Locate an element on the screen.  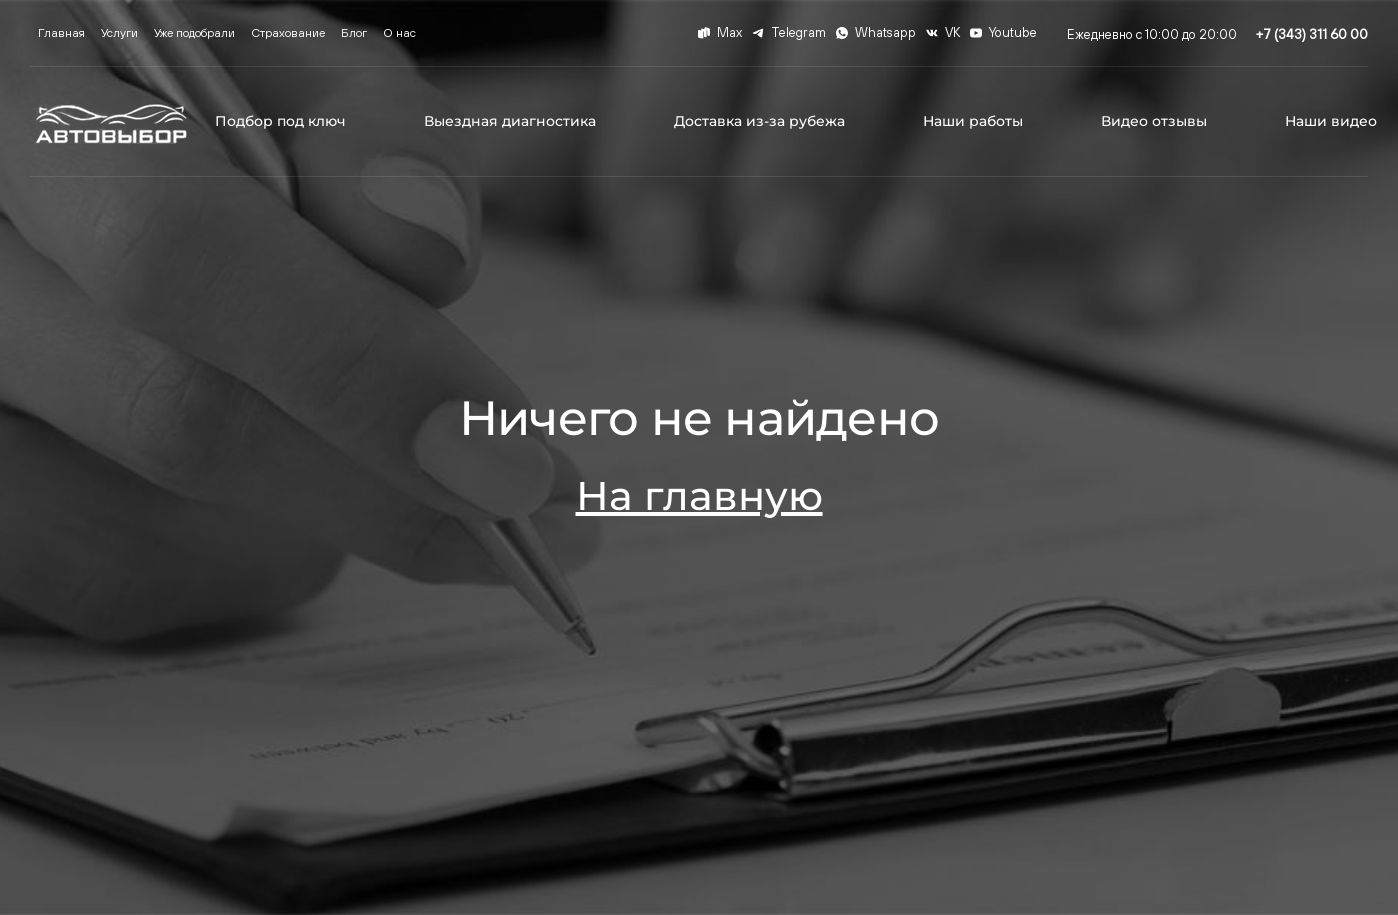
Услуги is located at coordinates (119, 33).